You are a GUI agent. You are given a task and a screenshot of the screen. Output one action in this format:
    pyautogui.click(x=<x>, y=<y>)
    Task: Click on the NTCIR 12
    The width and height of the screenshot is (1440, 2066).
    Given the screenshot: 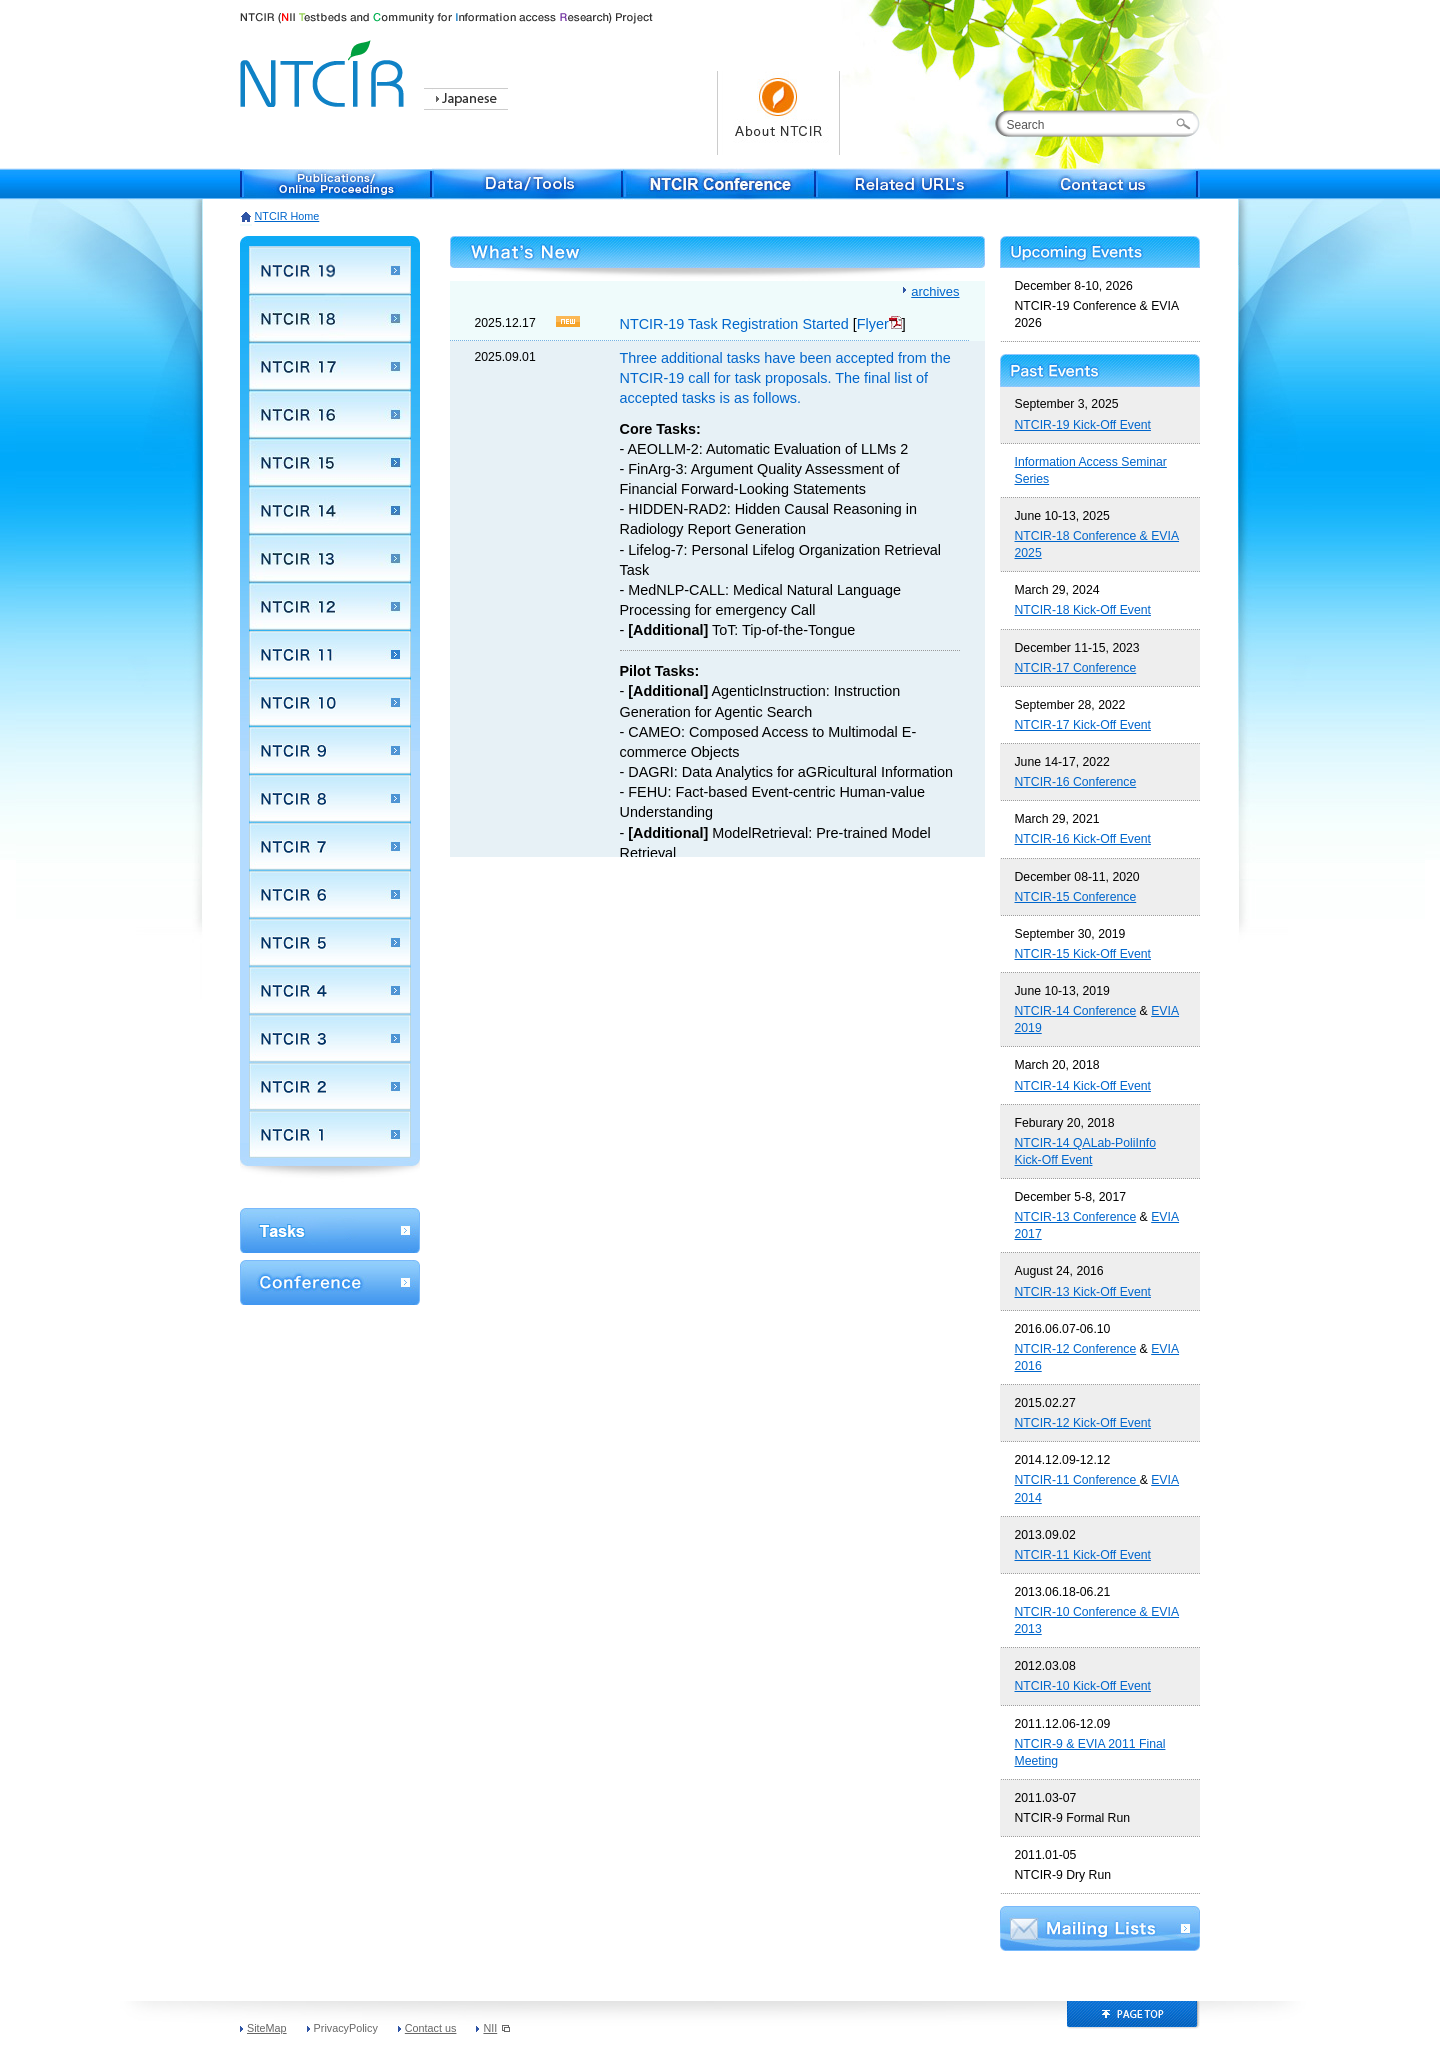 What is the action you would take?
    pyautogui.click(x=330, y=606)
    